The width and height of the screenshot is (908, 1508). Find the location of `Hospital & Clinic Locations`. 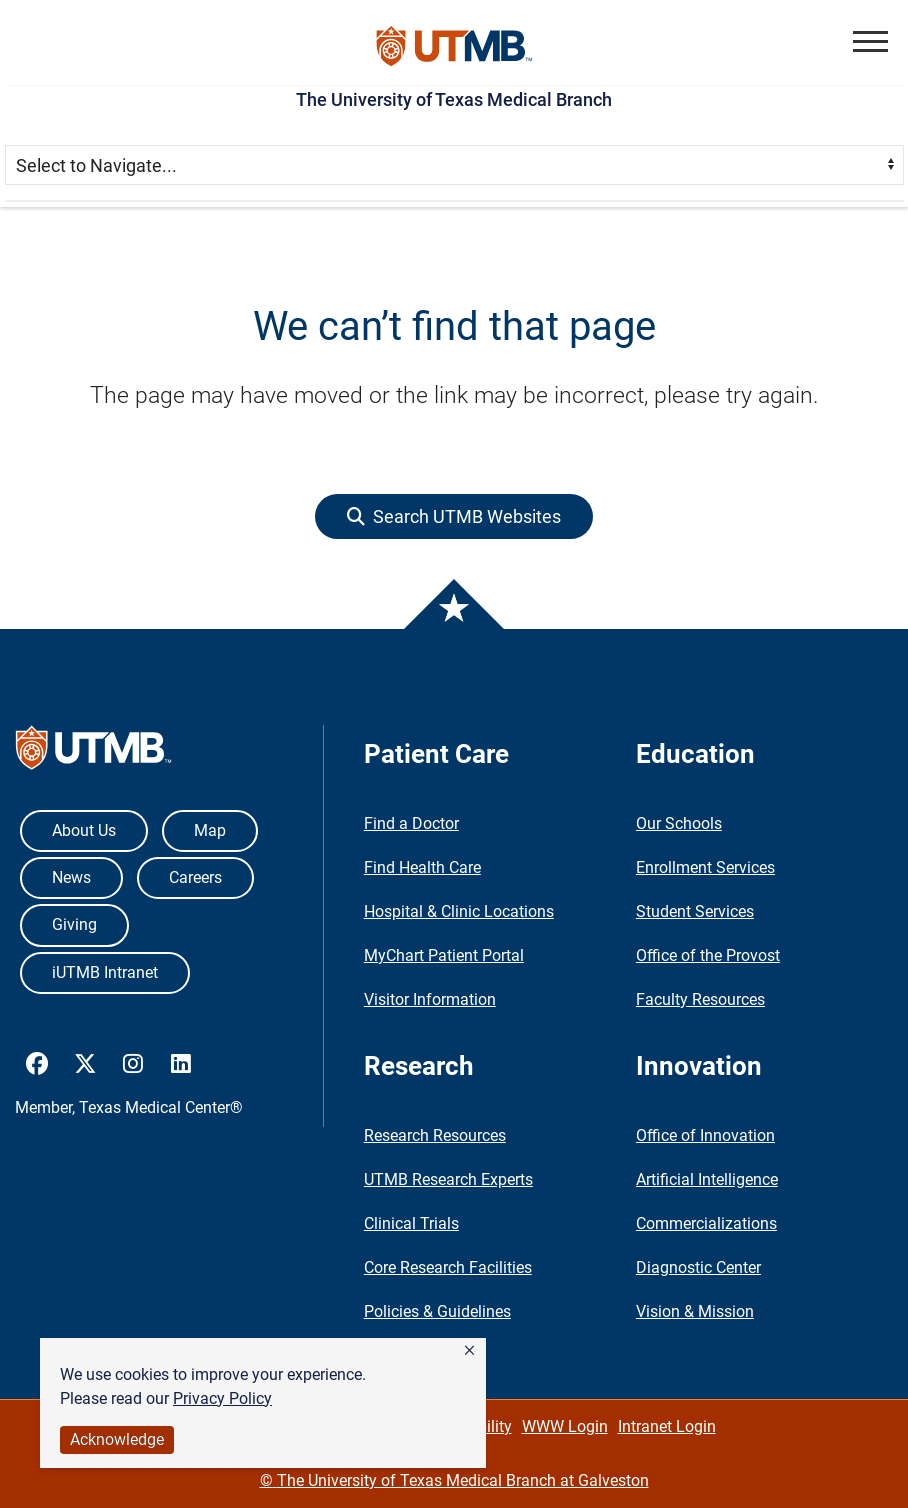

Hospital & Clinic Locations is located at coordinates (459, 911).